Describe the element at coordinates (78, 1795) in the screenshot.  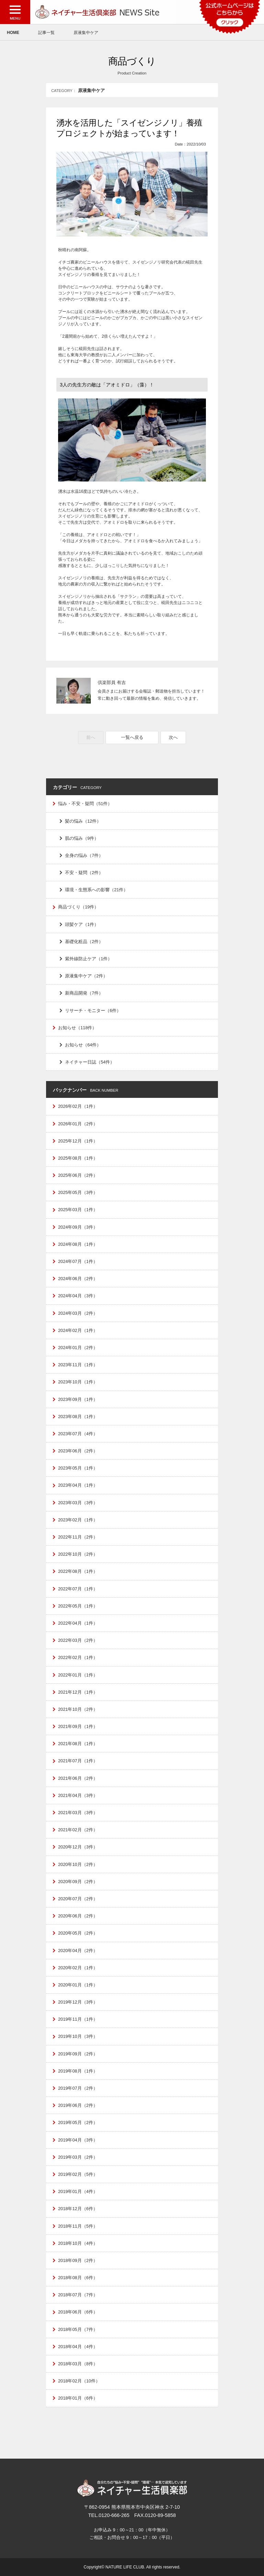
I see `2021年04月（3件）` at that location.